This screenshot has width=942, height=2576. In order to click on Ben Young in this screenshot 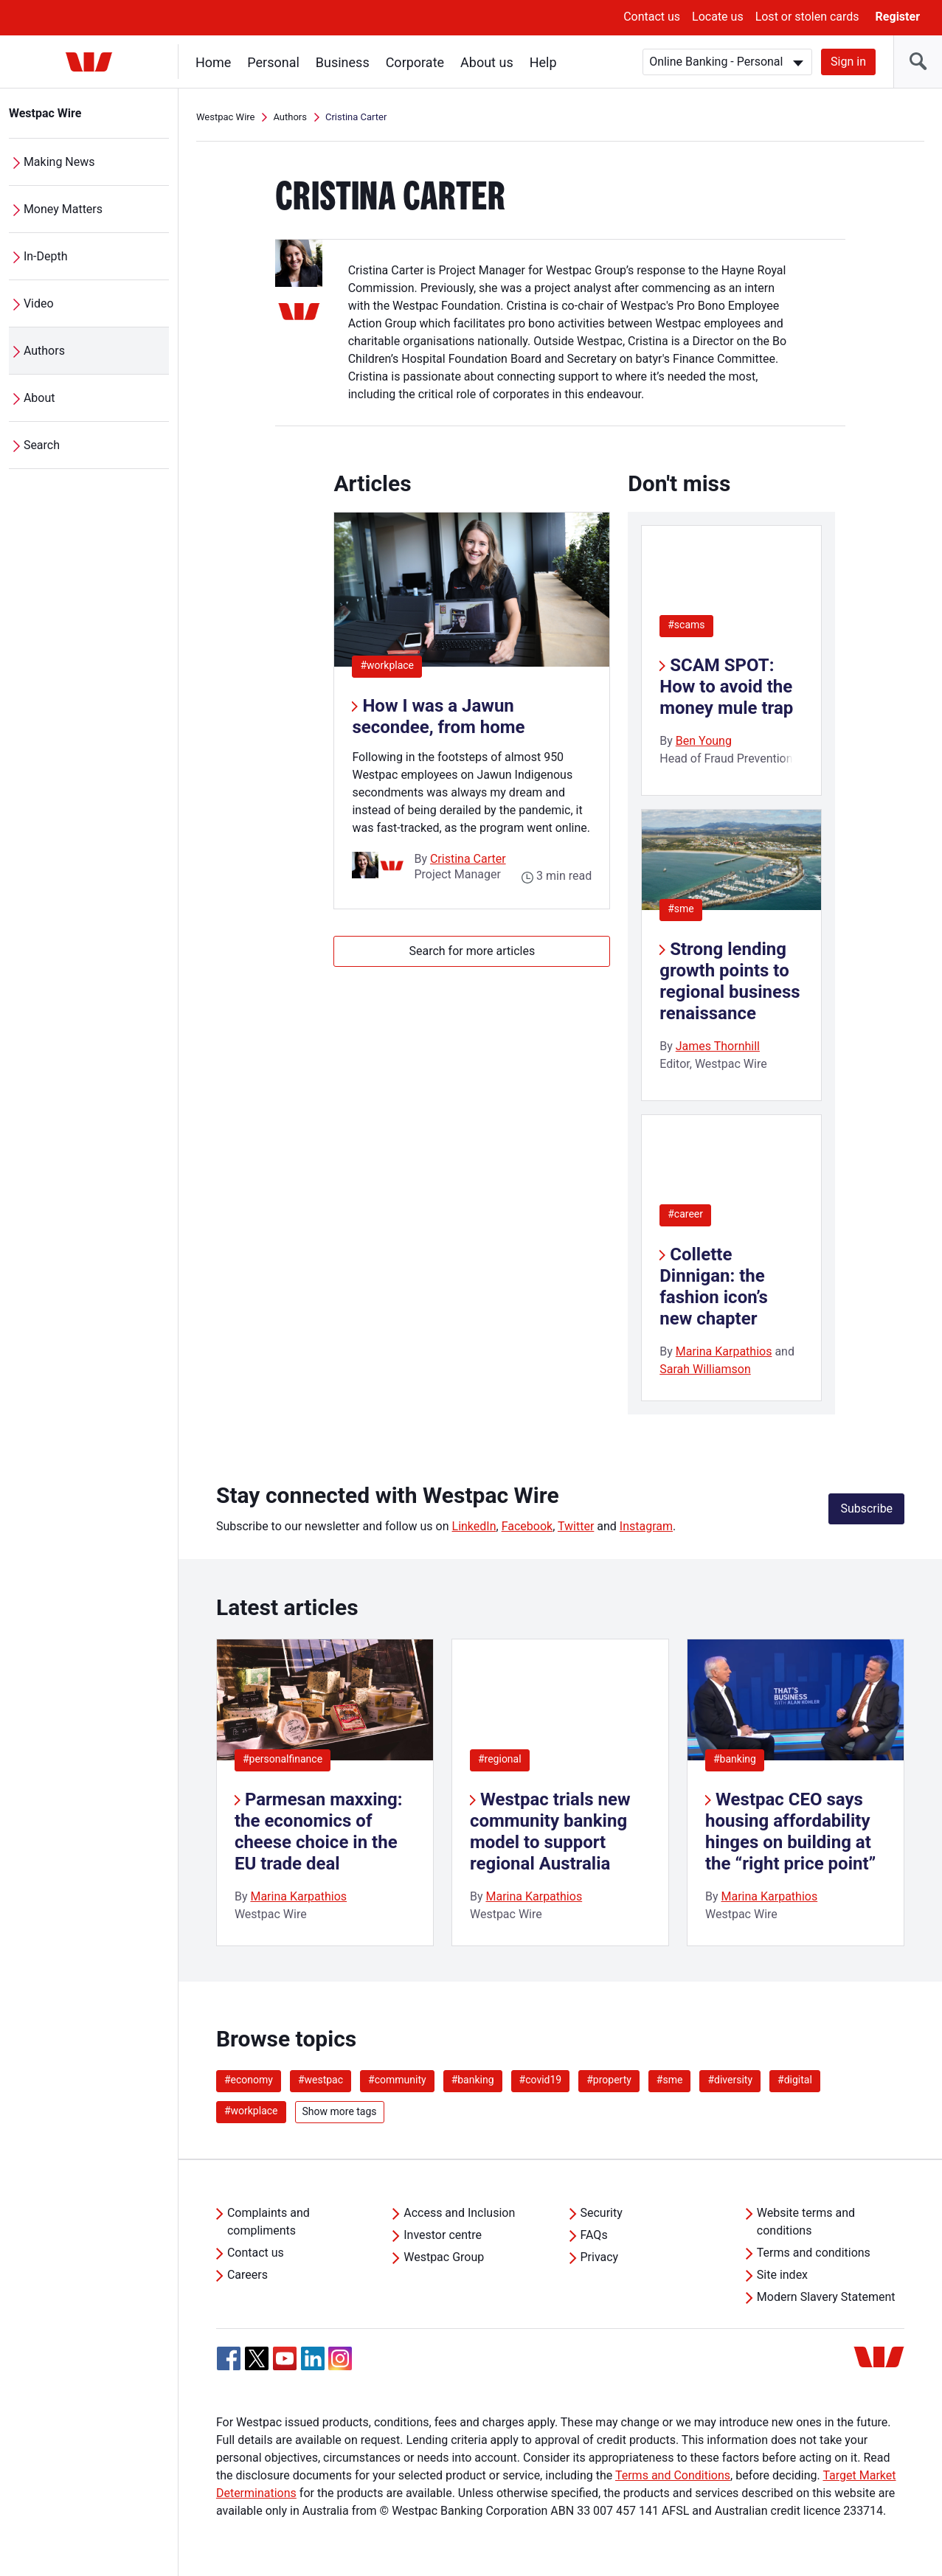, I will do `click(704, 741)`.